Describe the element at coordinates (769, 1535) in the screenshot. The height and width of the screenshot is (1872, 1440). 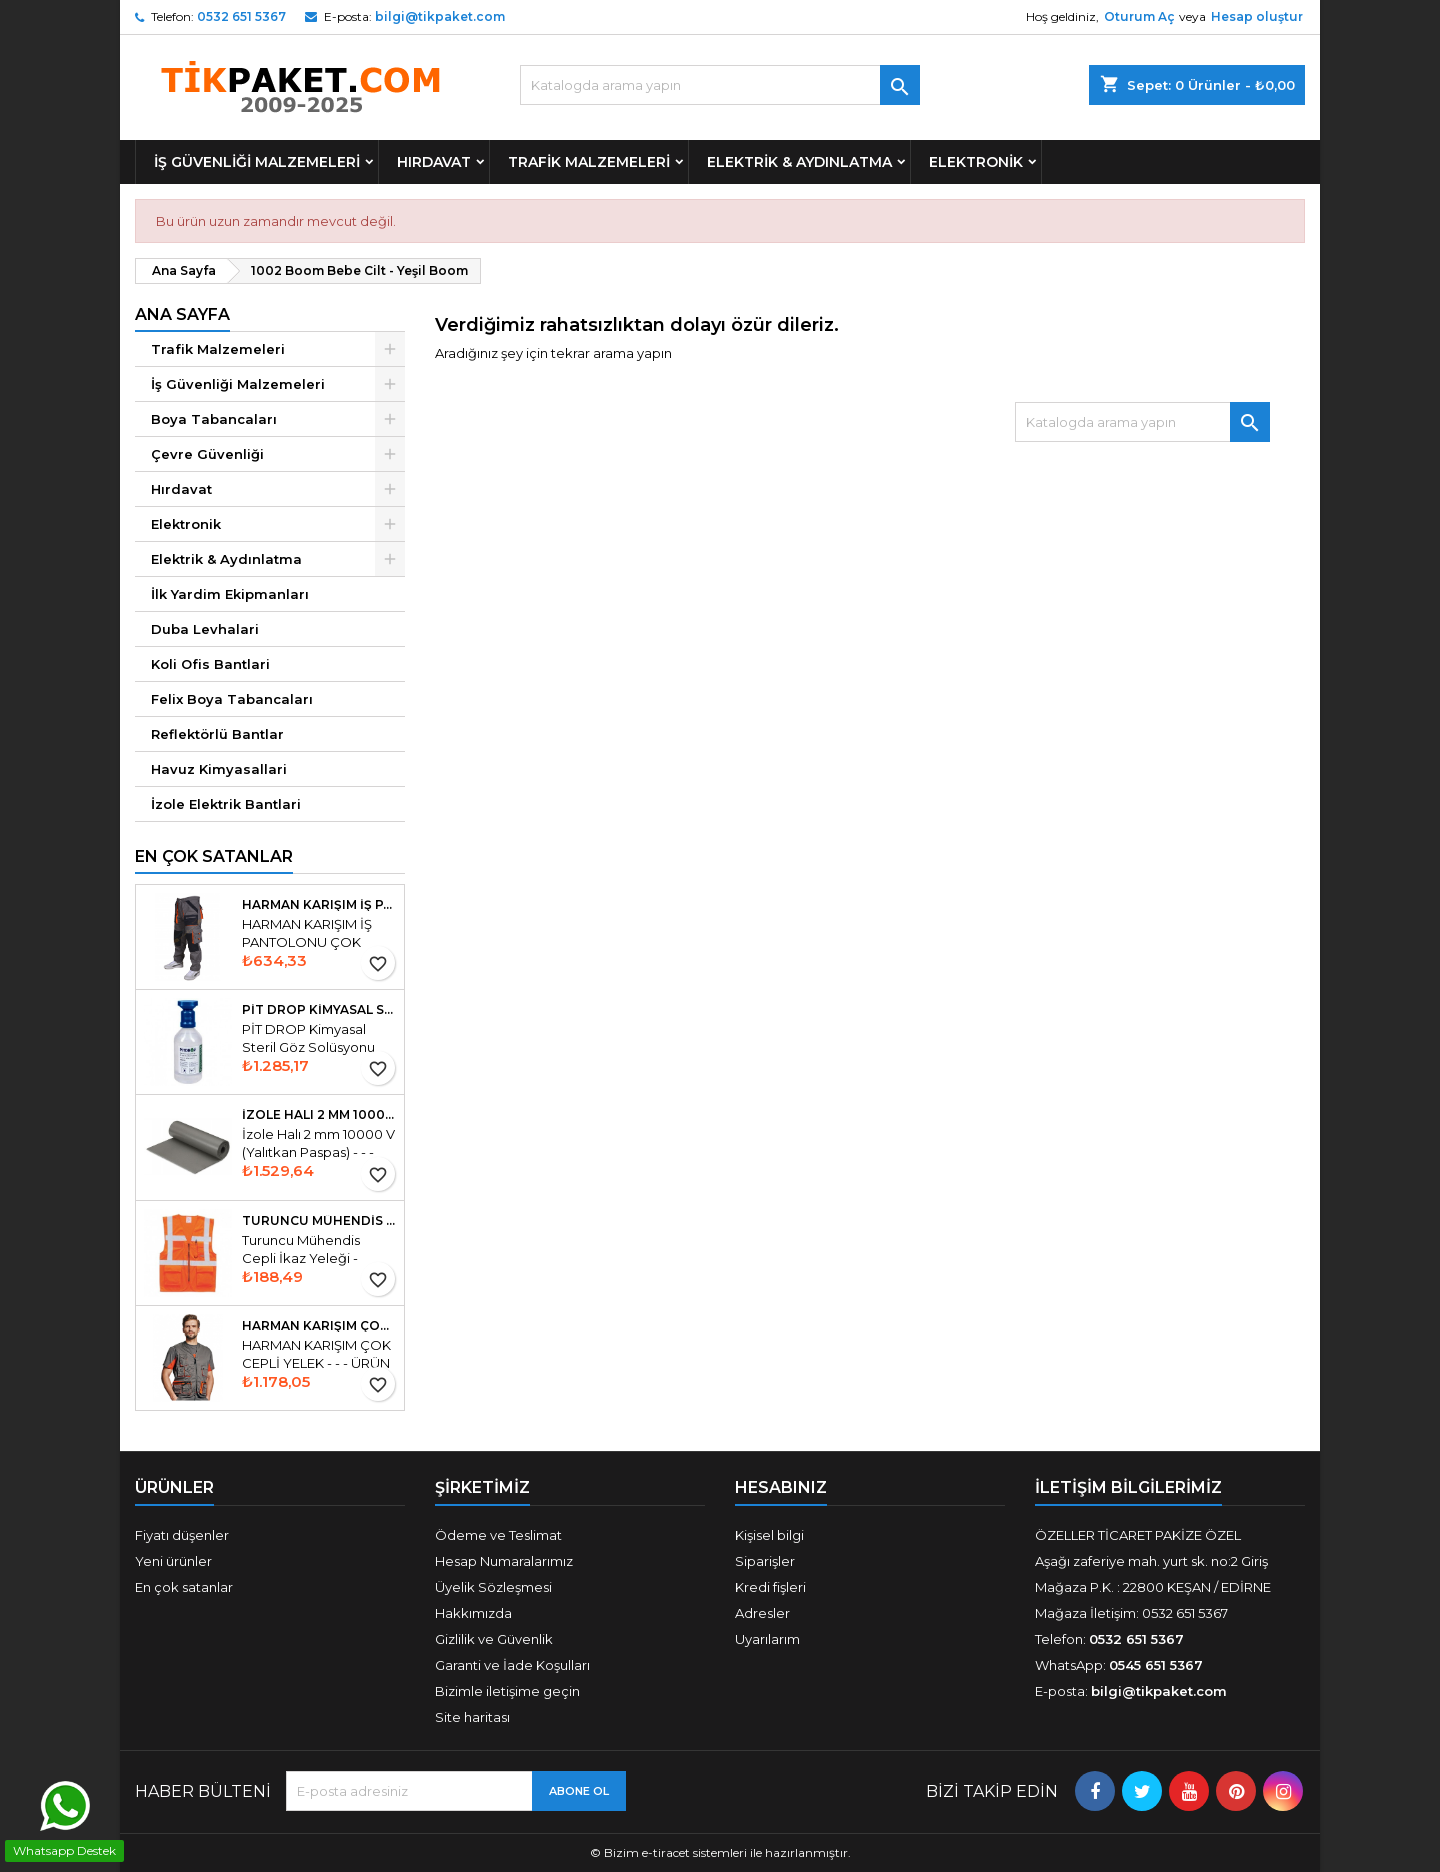
I see `Kişisel bilgi` at that location.